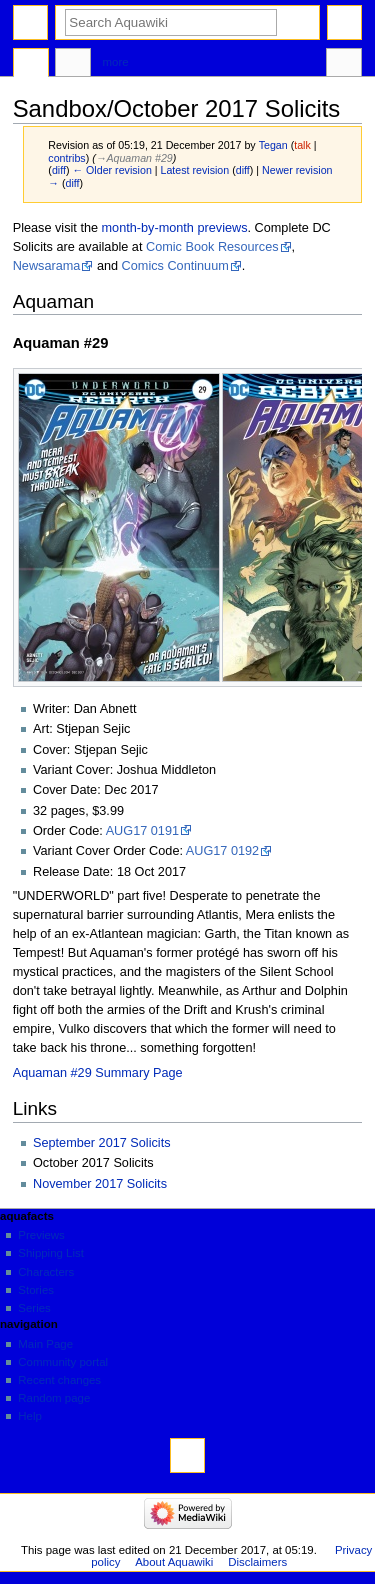  Describe the element at coordinates (175, 228) in the screenshot. I see `month-by-month previews` at that location.